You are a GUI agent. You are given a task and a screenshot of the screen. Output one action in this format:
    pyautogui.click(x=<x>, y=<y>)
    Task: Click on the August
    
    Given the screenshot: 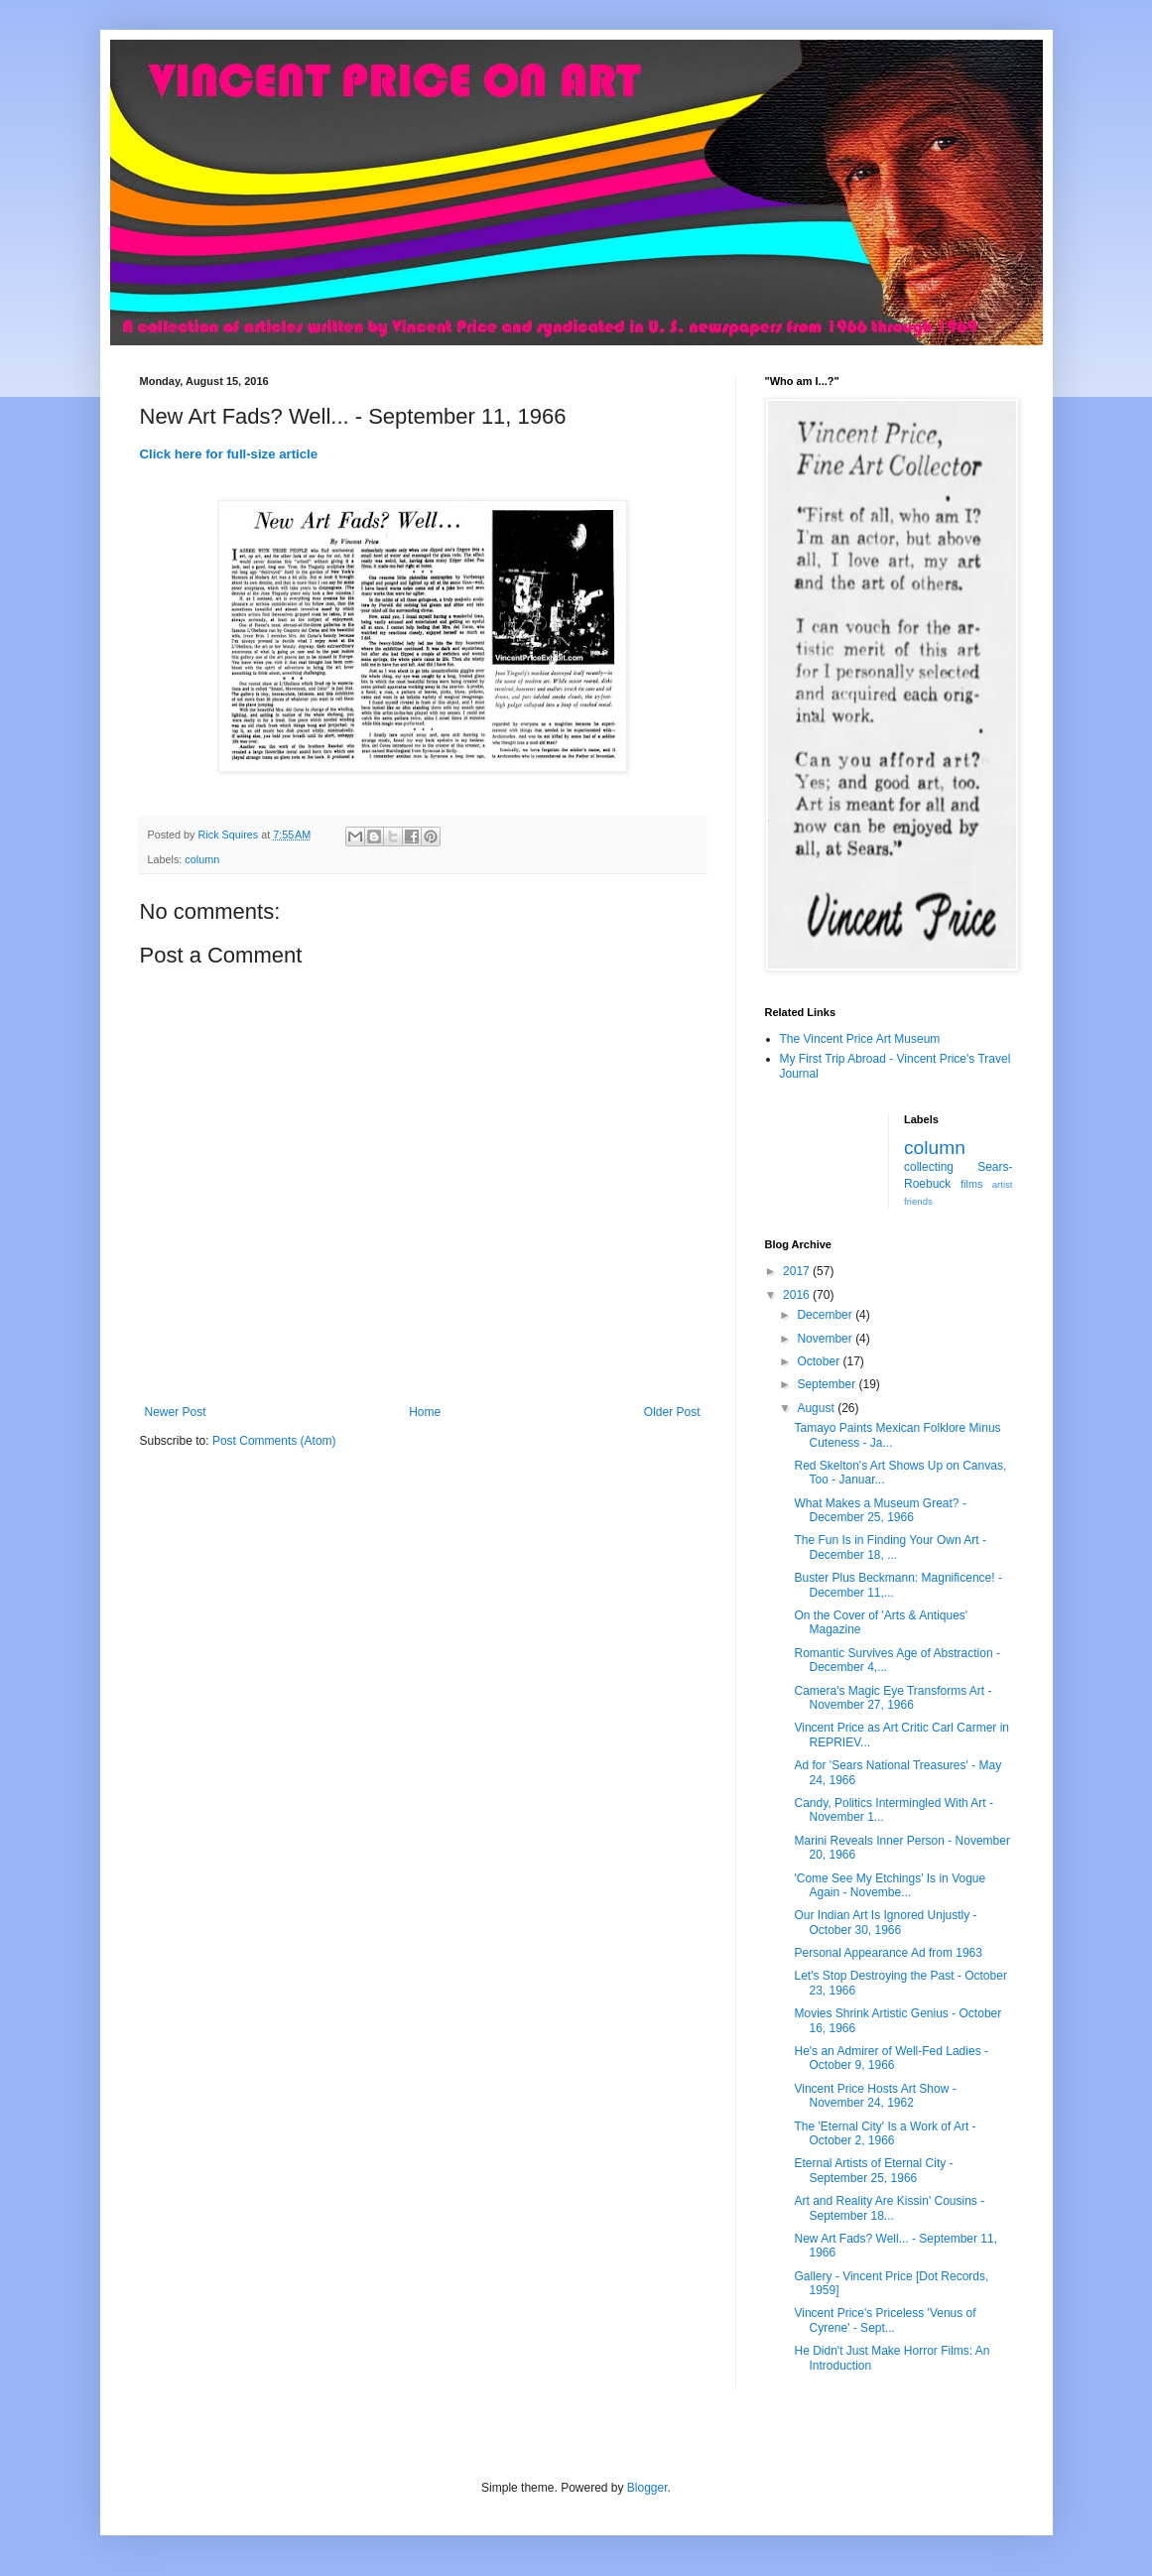 What is the action you would take?
    pyautogui.click(x=817, y=1408)
    